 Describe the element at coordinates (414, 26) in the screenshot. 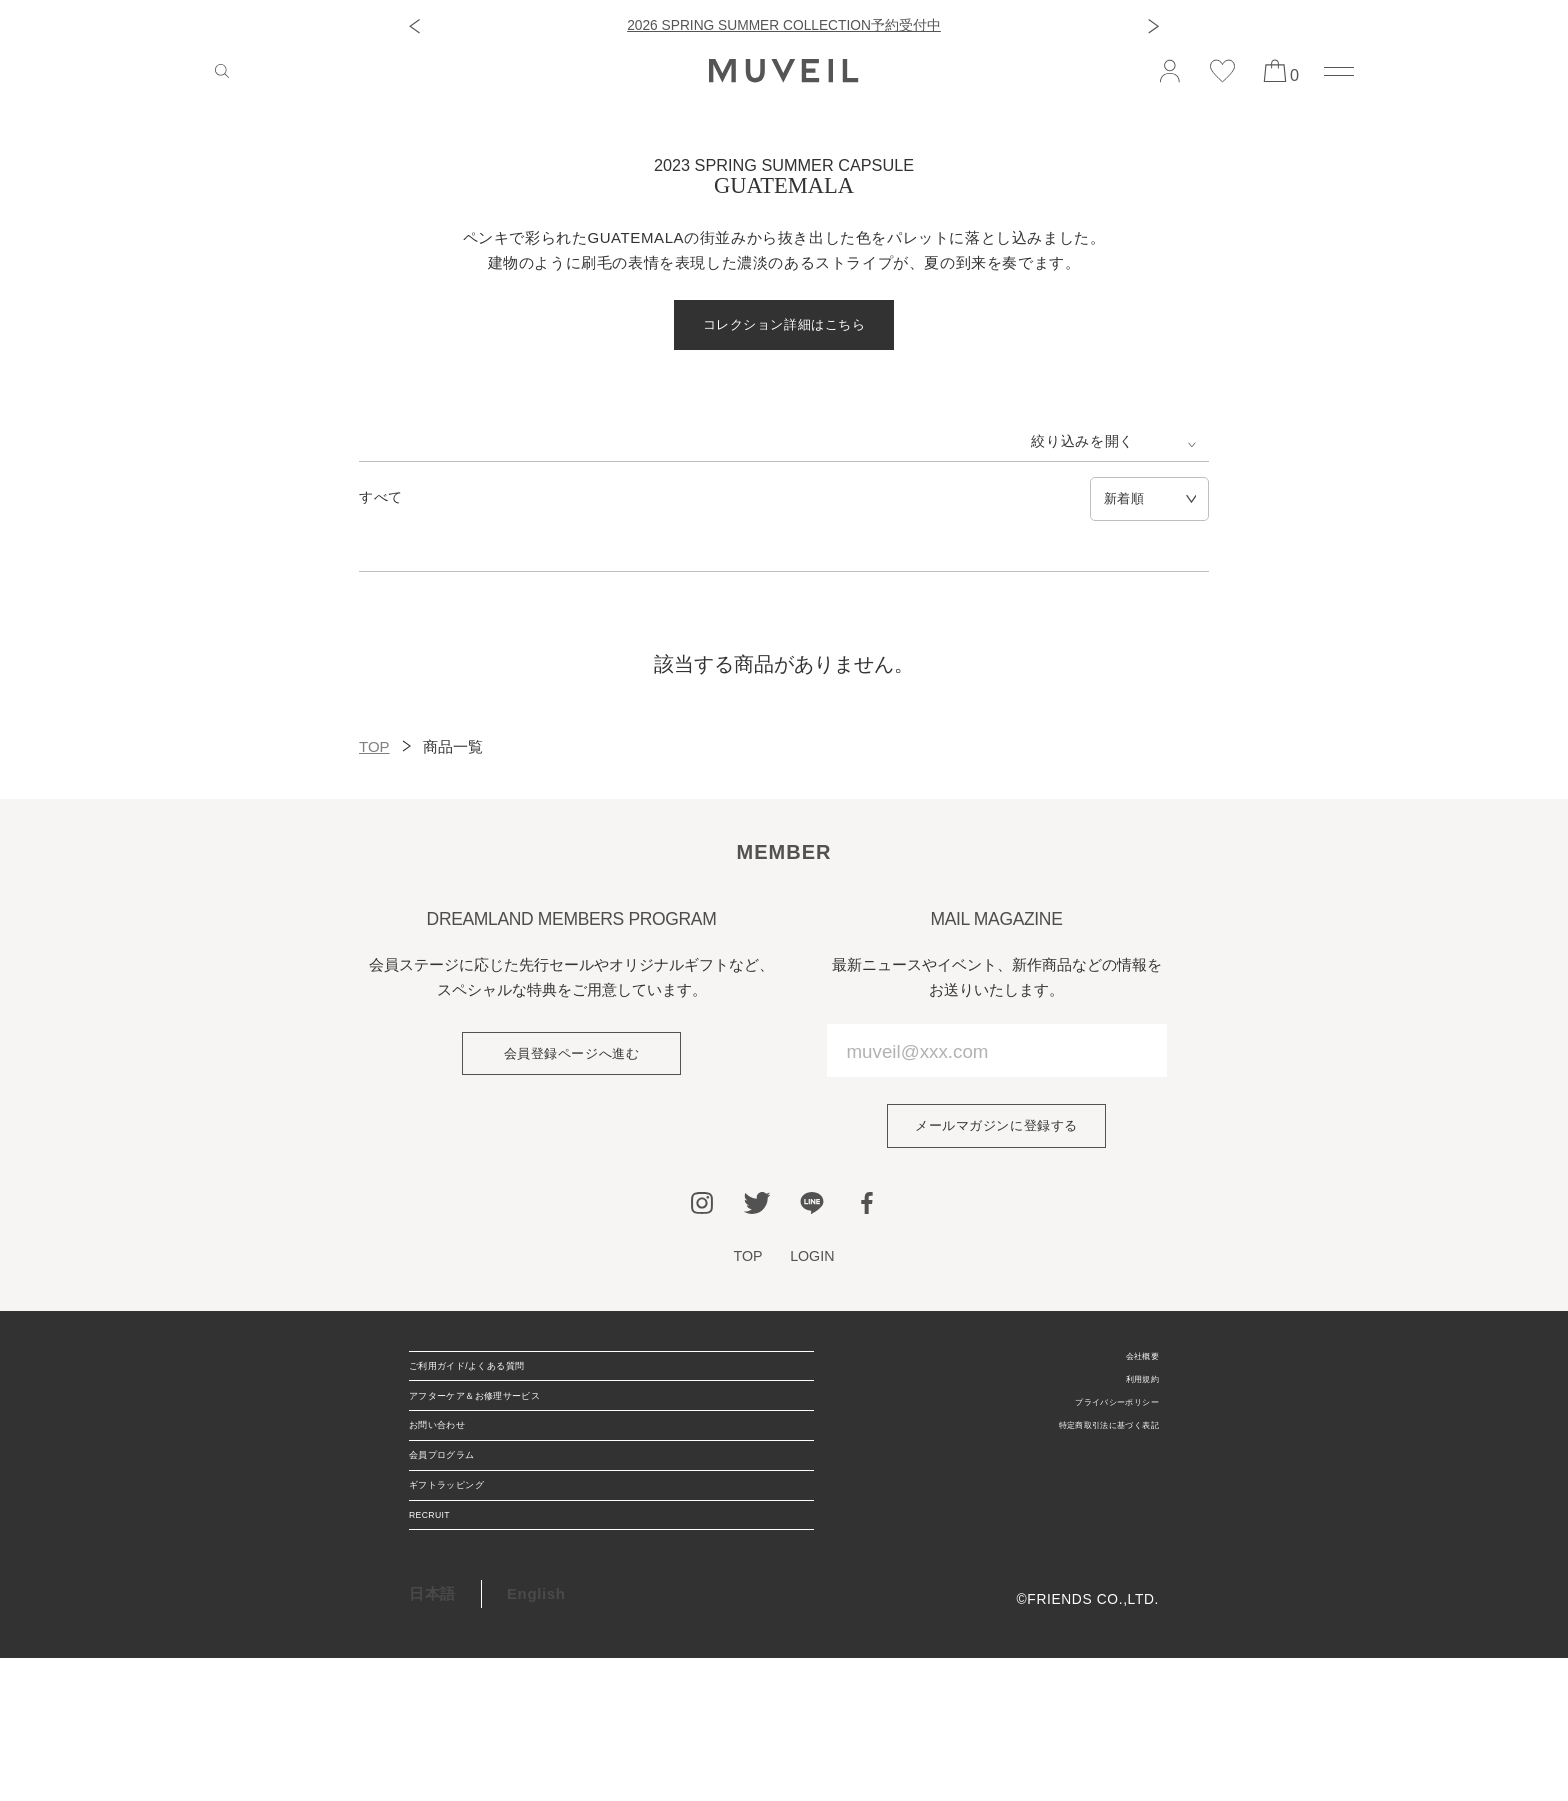

I see `[button]` at that location.